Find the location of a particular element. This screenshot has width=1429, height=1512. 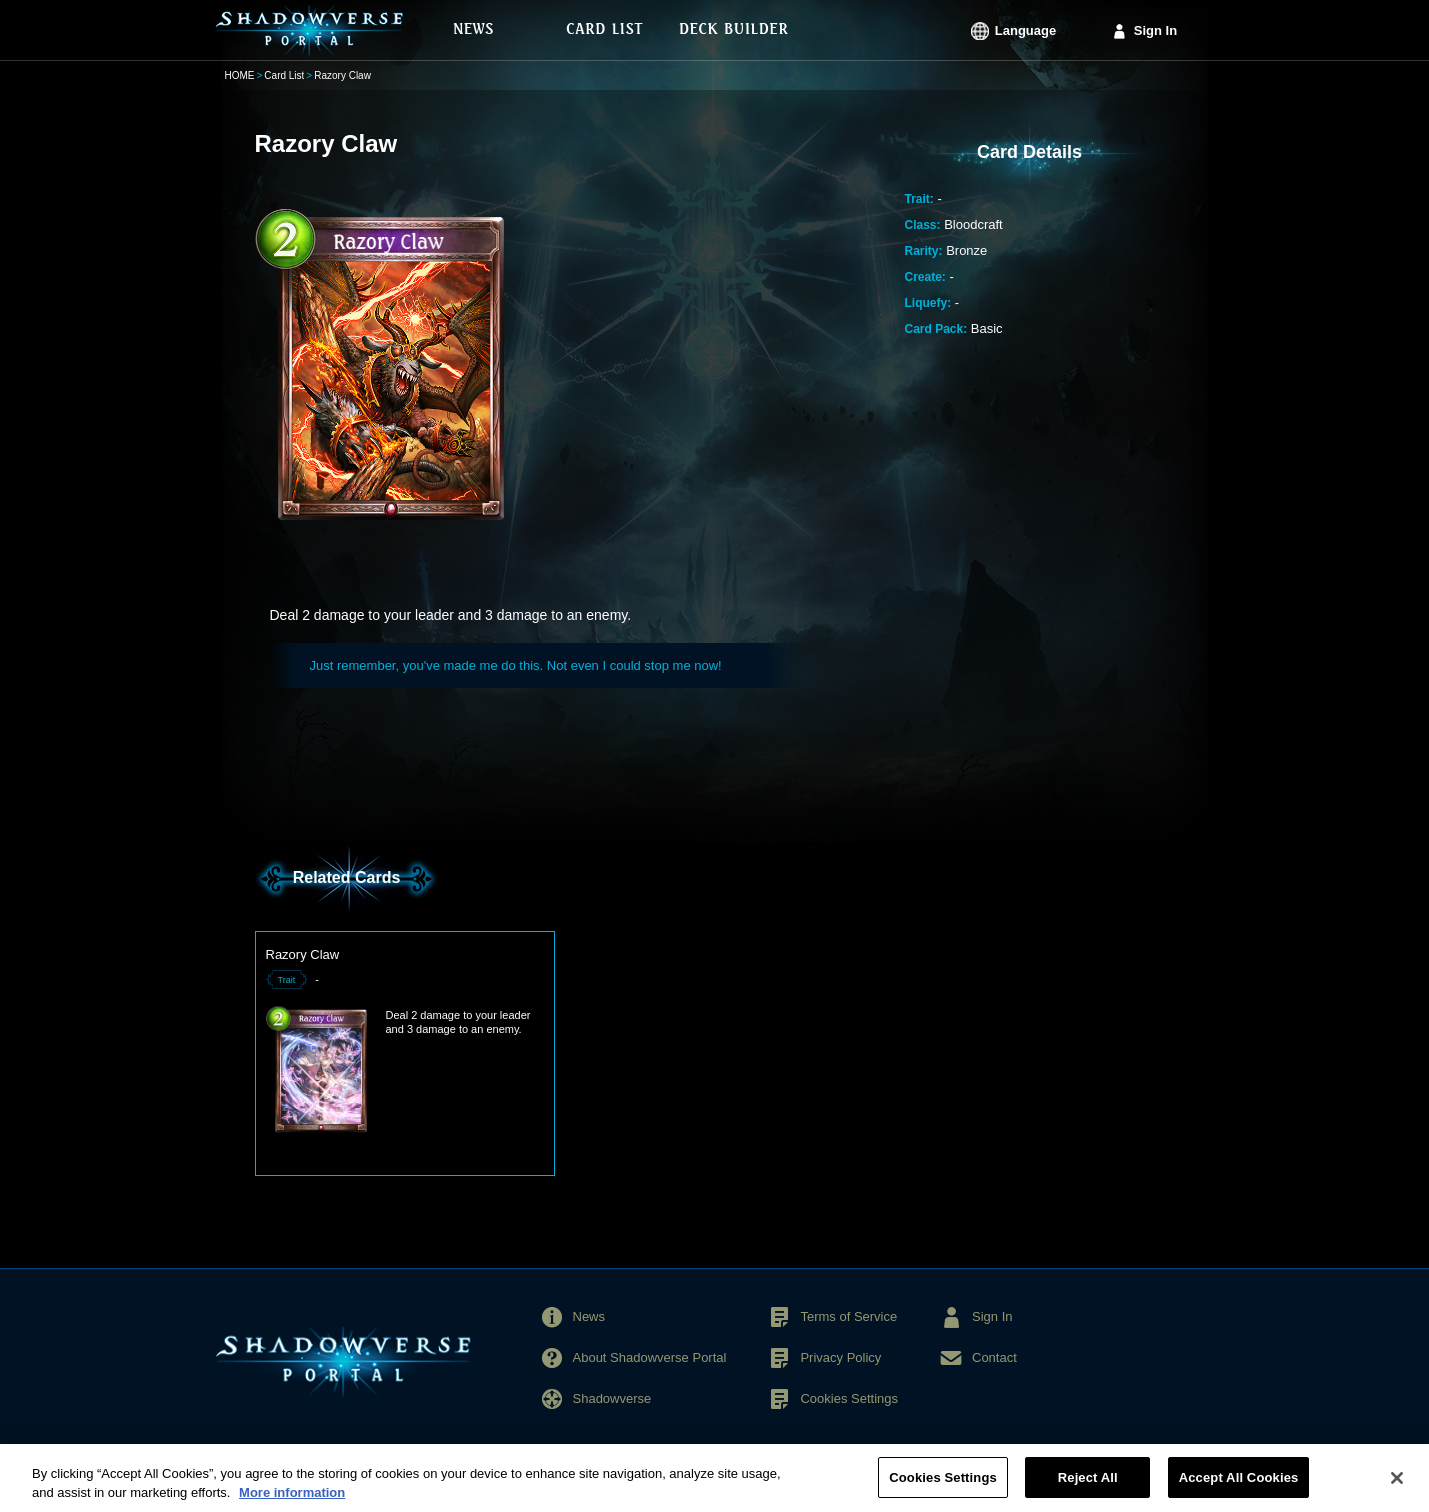

Privacy Policy is located at coordinates (840, 1357).